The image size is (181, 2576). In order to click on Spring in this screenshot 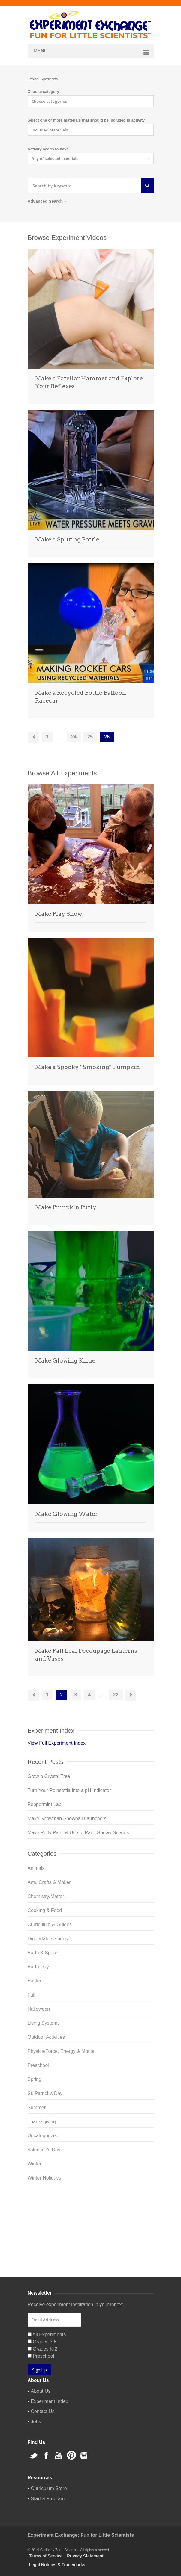, I will do `click(34, 2079)`.